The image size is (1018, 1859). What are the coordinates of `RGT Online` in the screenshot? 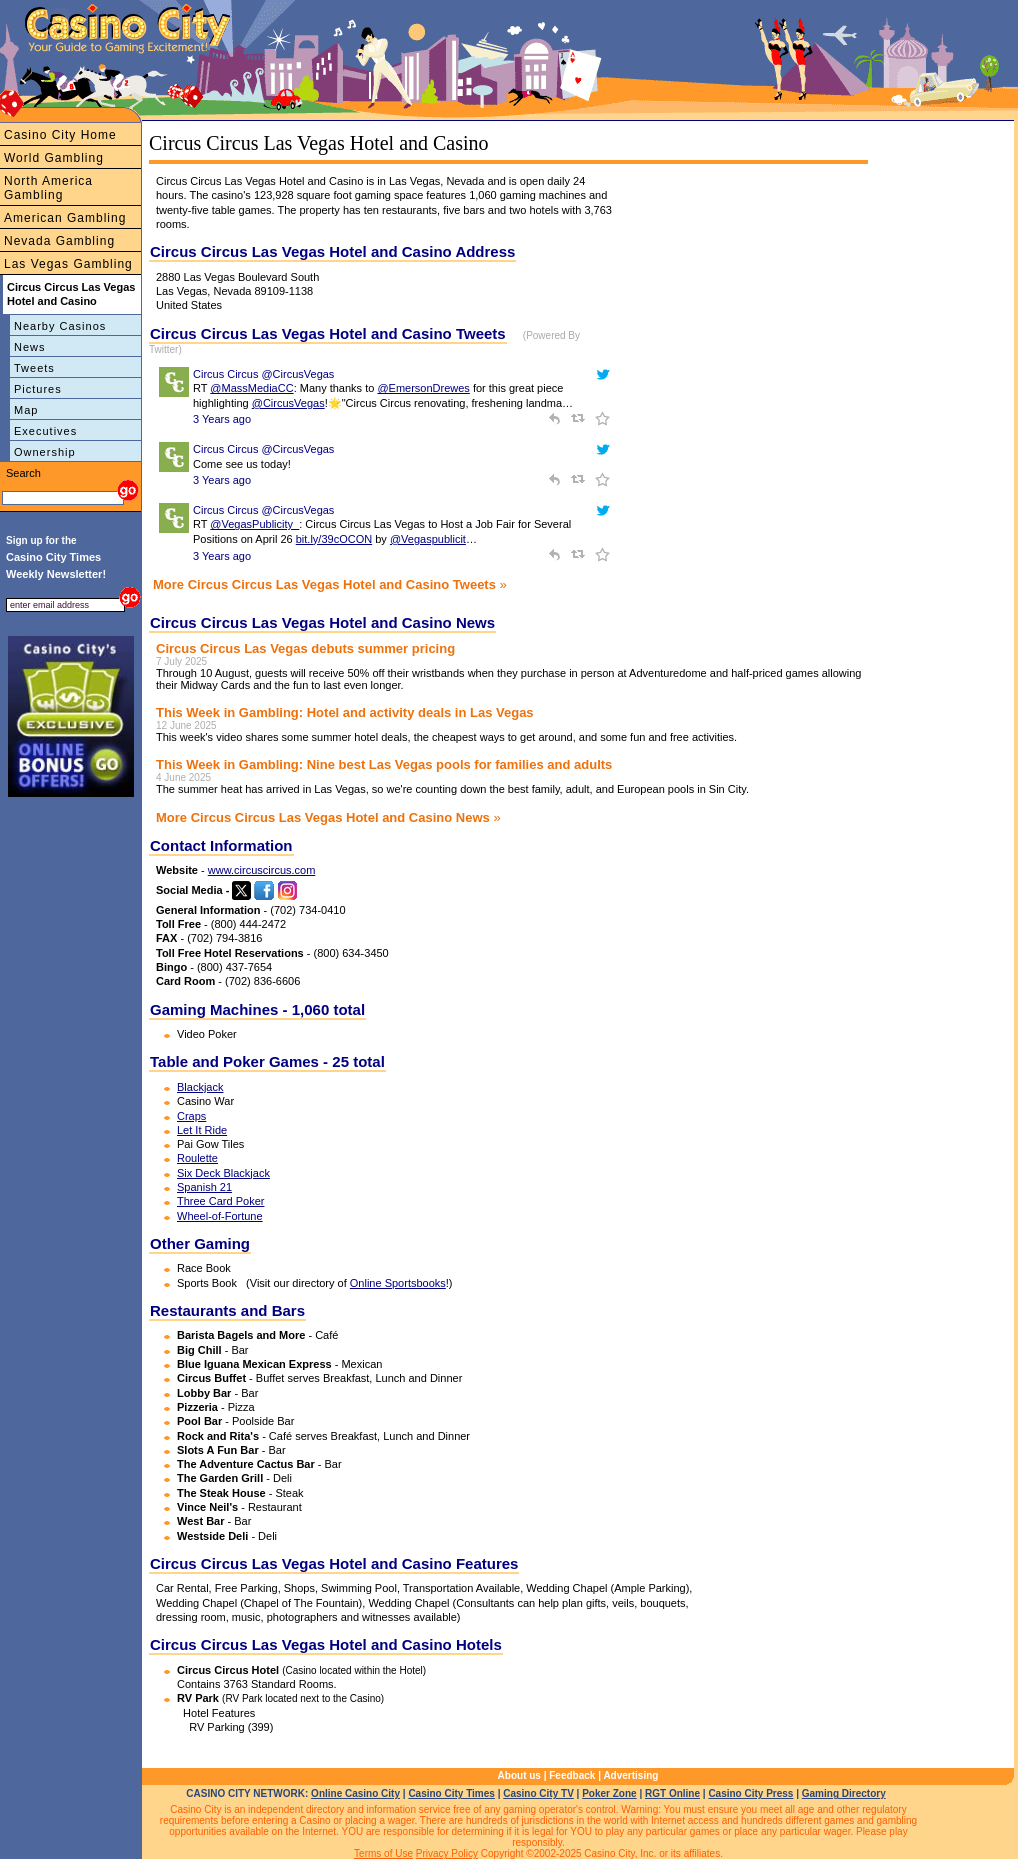 It's located at (672, 1793).